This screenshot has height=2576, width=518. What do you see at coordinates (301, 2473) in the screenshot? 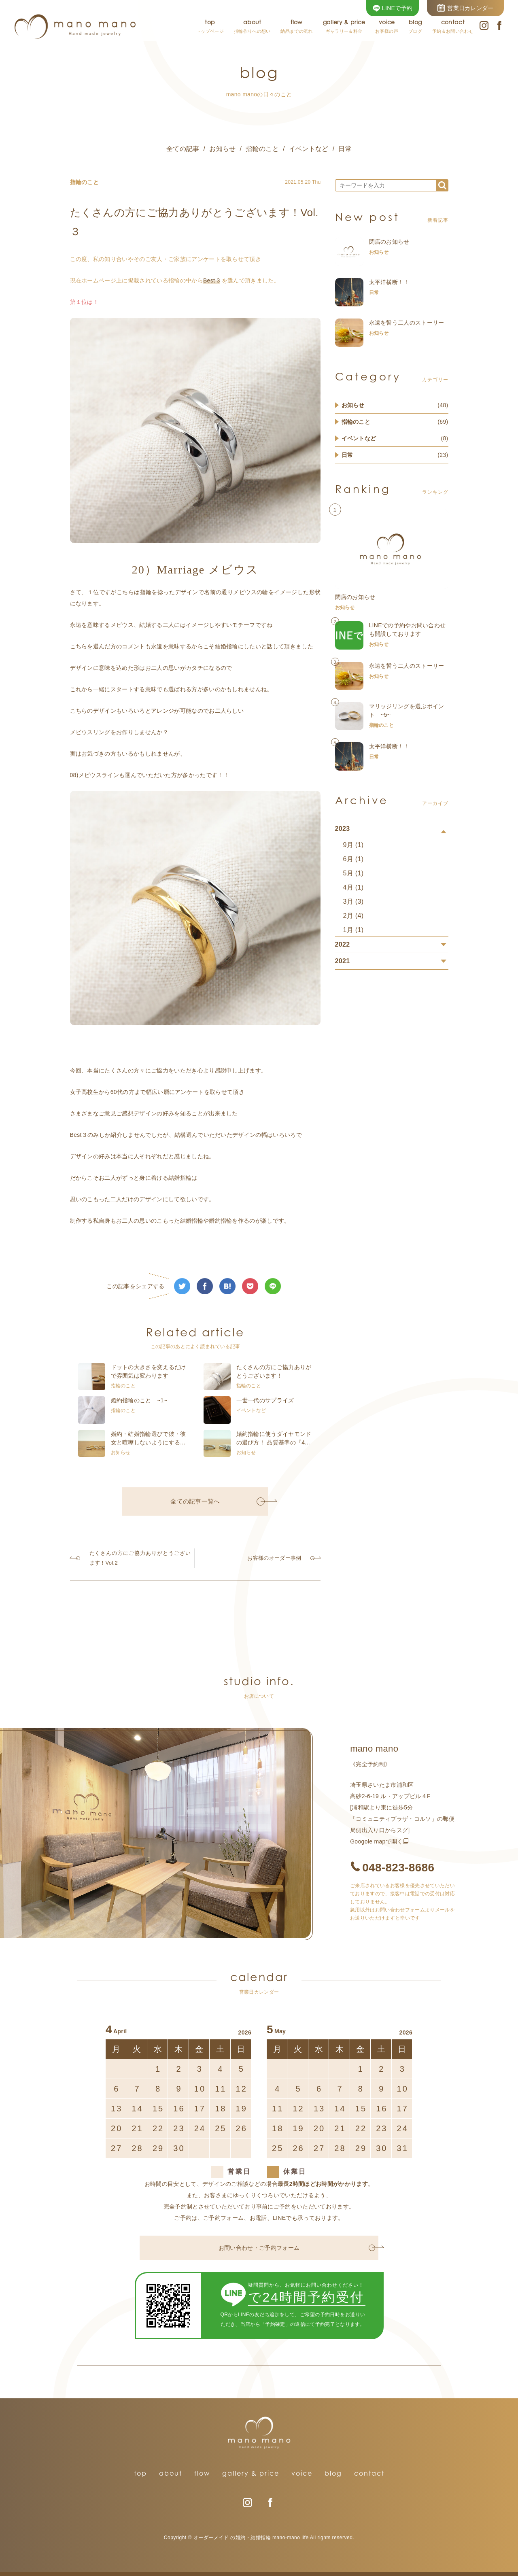
I see `voice` at bounding box center [301, 2473].